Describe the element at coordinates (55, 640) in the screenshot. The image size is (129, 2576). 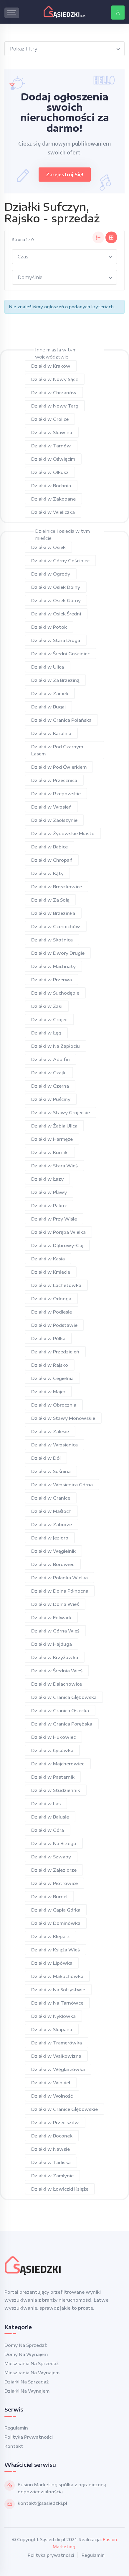
I see `Działki w Stara Droga` at that location.